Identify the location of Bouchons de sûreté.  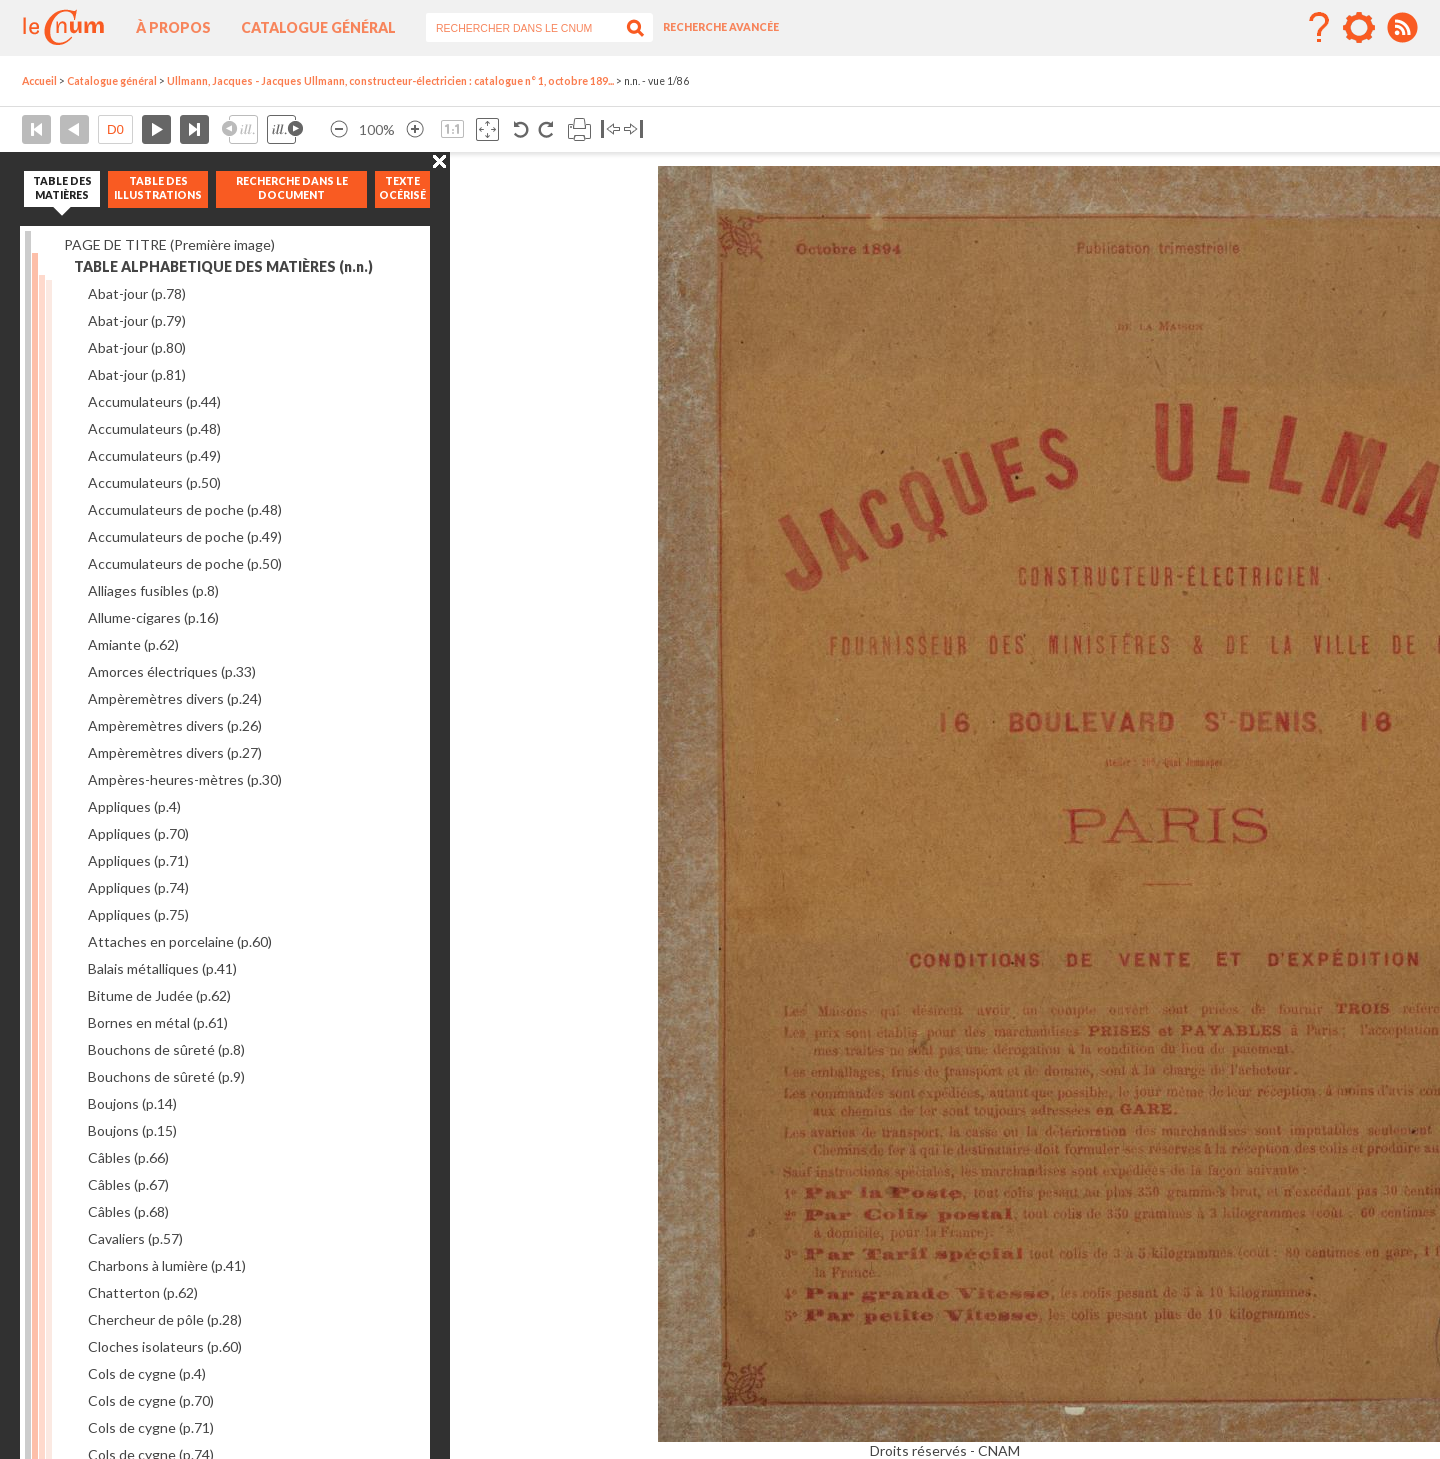
(166, 1049).